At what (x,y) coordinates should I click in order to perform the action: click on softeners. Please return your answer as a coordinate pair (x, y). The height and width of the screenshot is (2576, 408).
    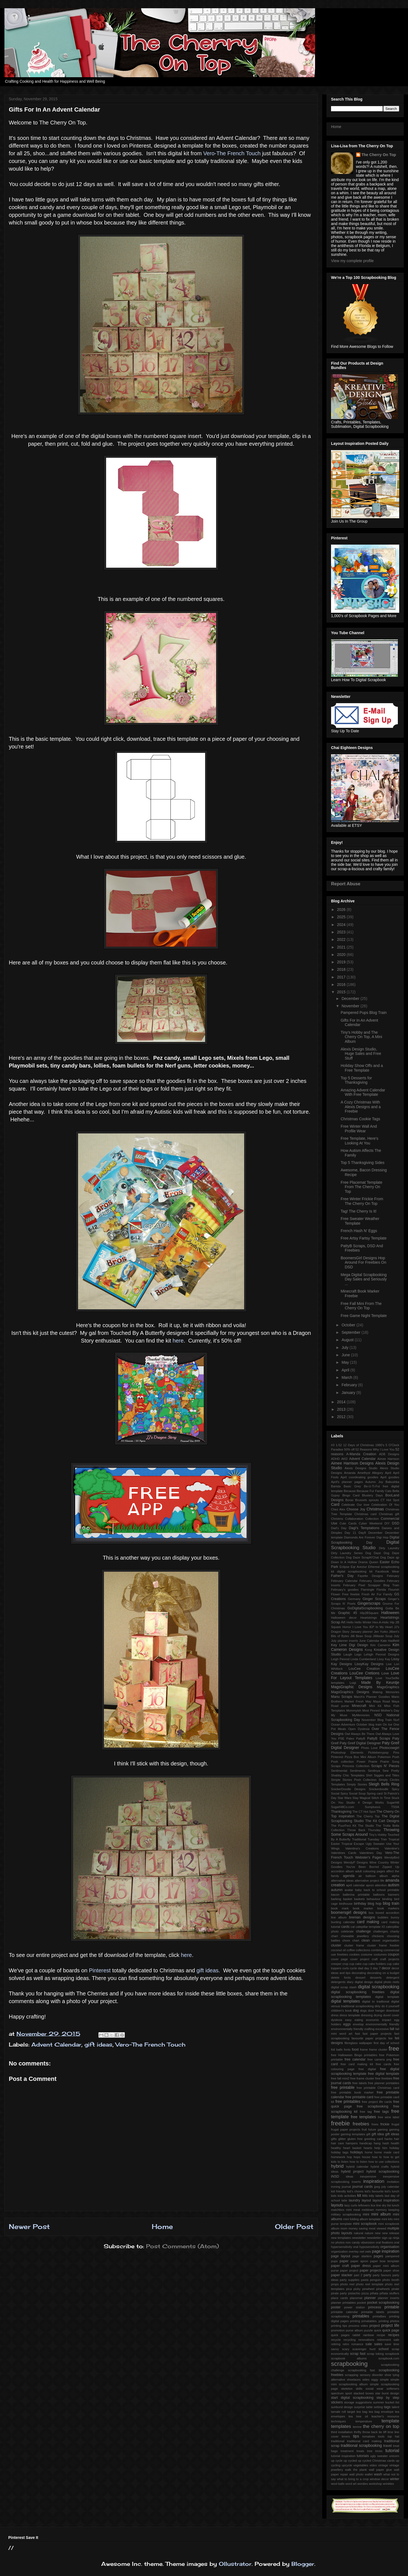
    Looking at the image, I should click on (393, 2388).